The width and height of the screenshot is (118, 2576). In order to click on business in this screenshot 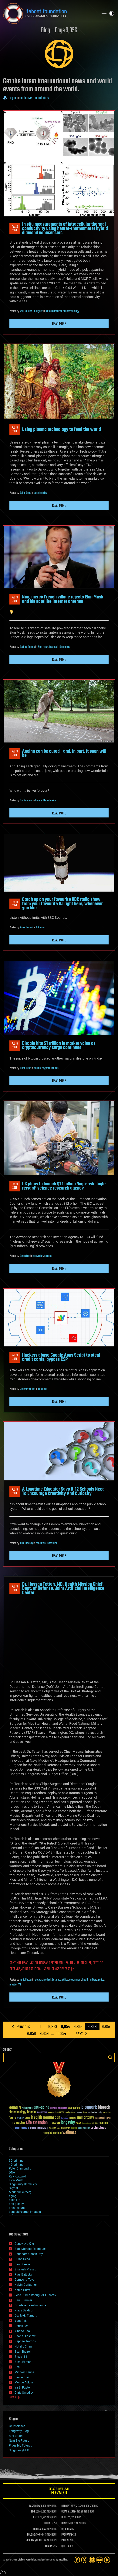, I will do `click(42, 1389)`.